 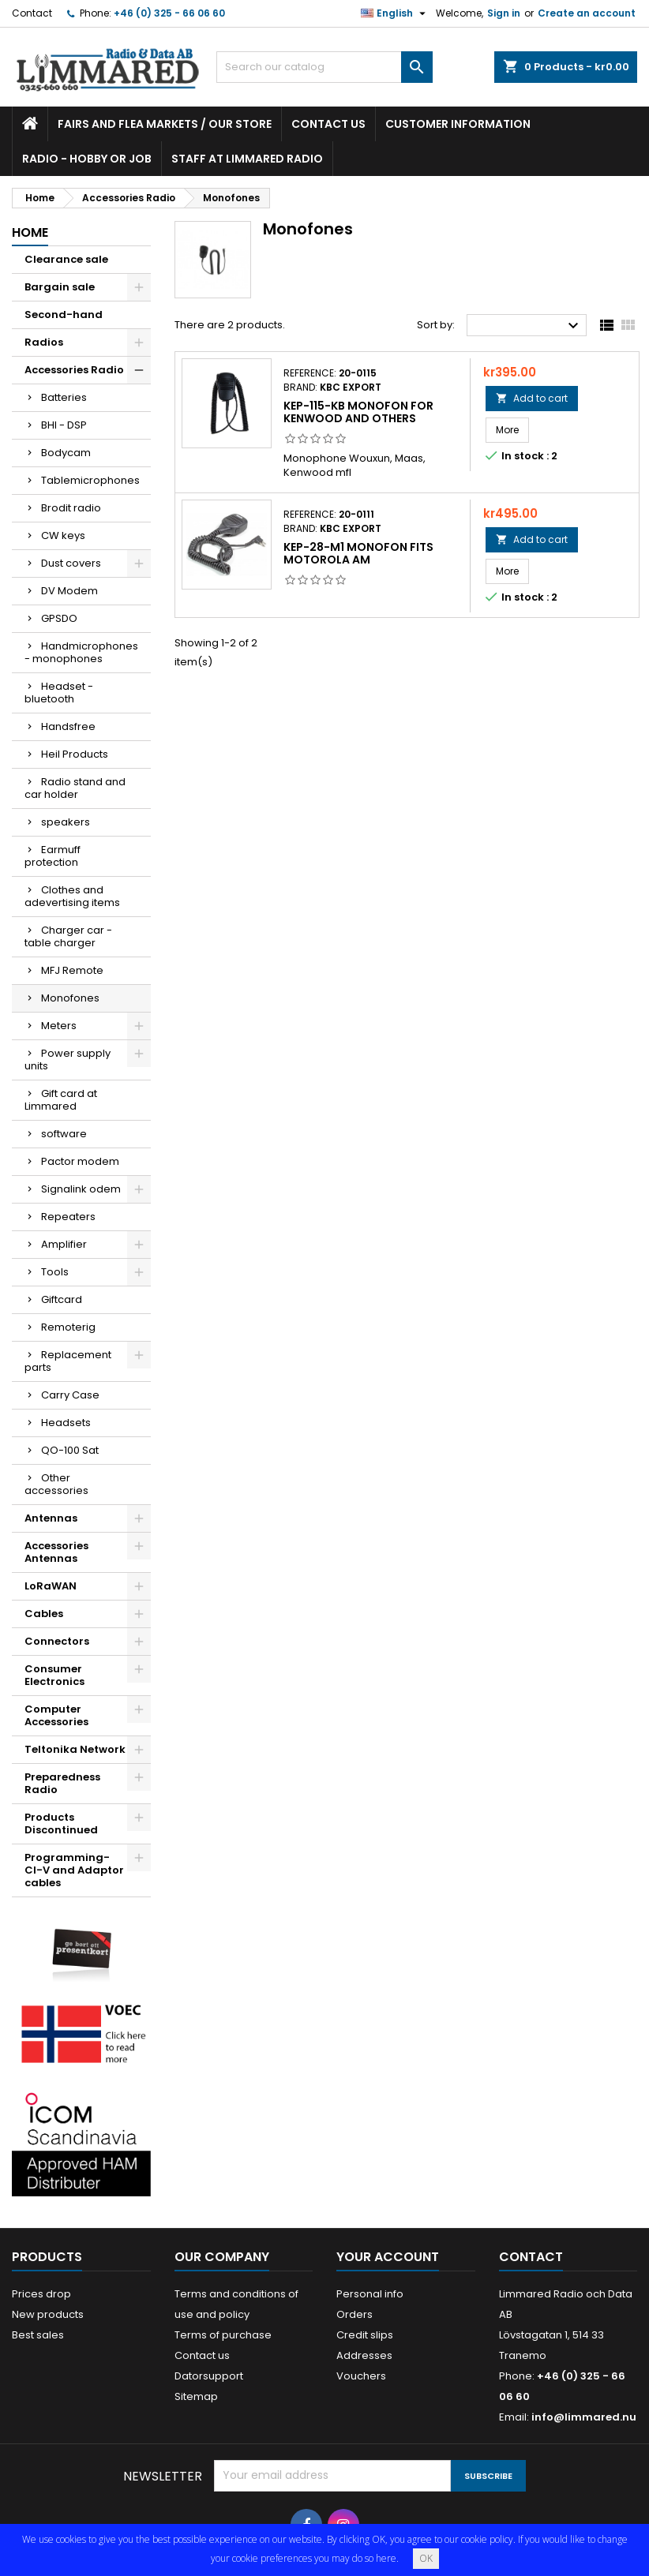 I want to click on Cables, so click(x=43, y=1613).